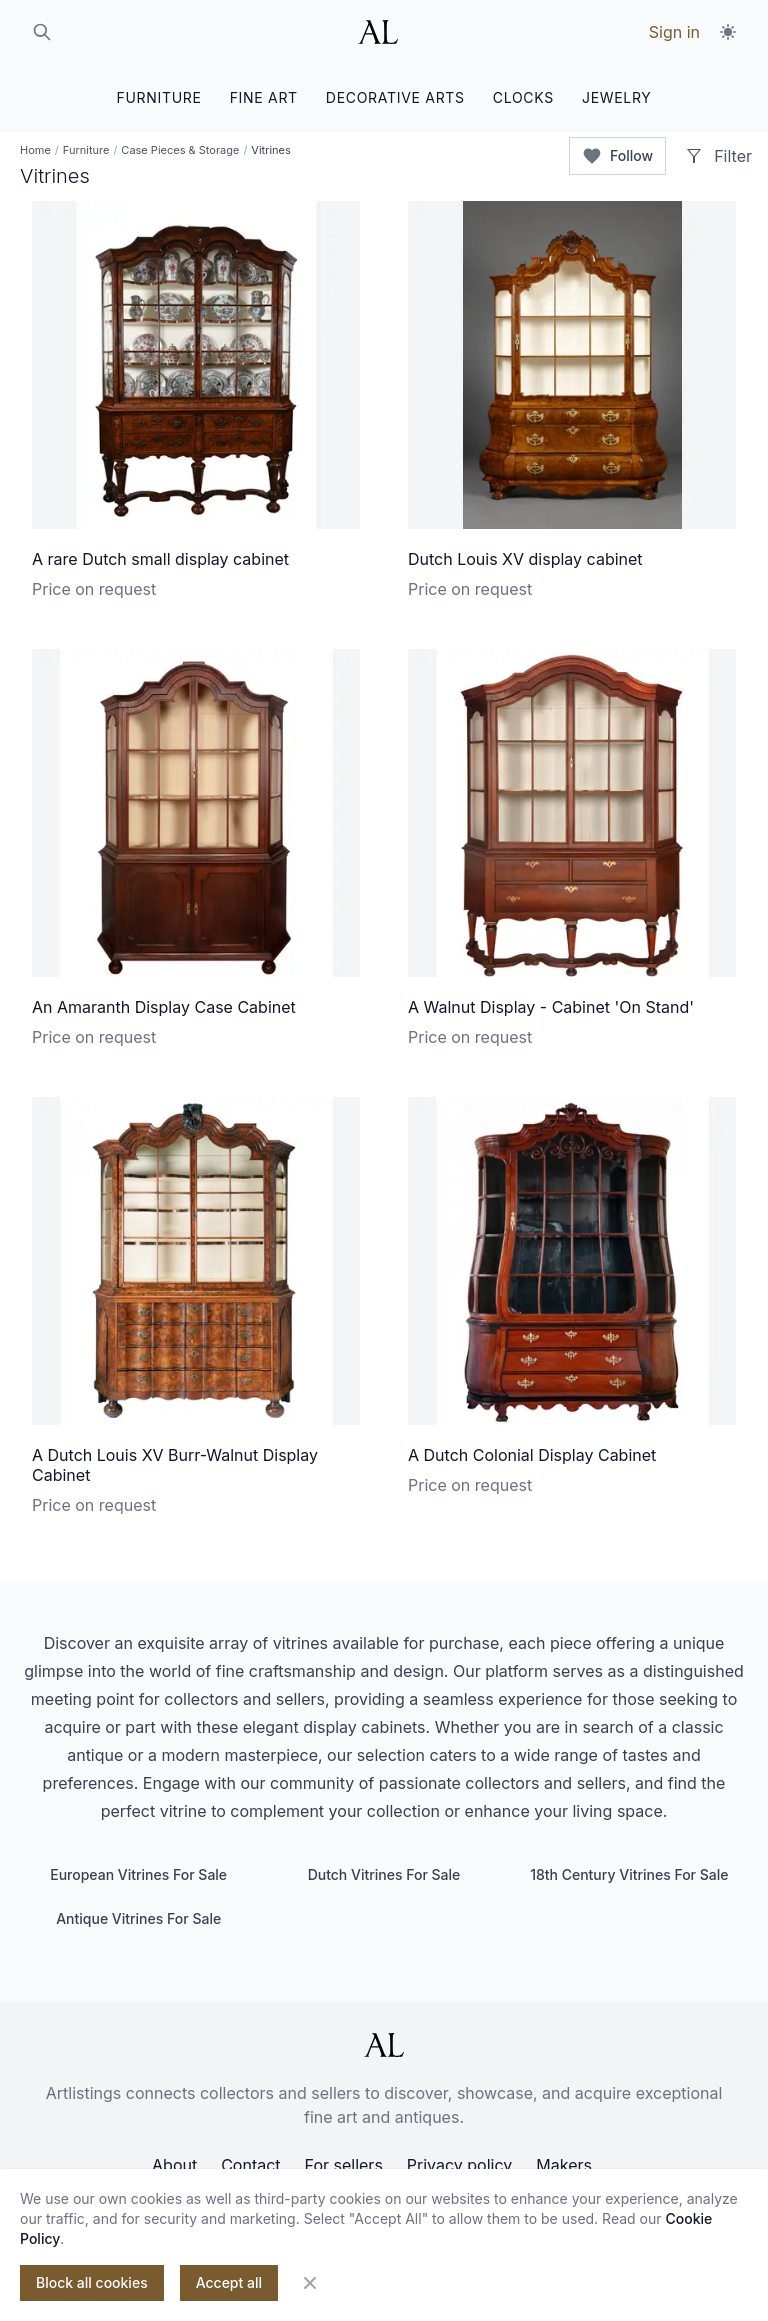 Image resolution: width=768 pixels, height=2321 pixels. Describe the element at coordinates (35, 150) in the screenshot. I see `Home` at that location.